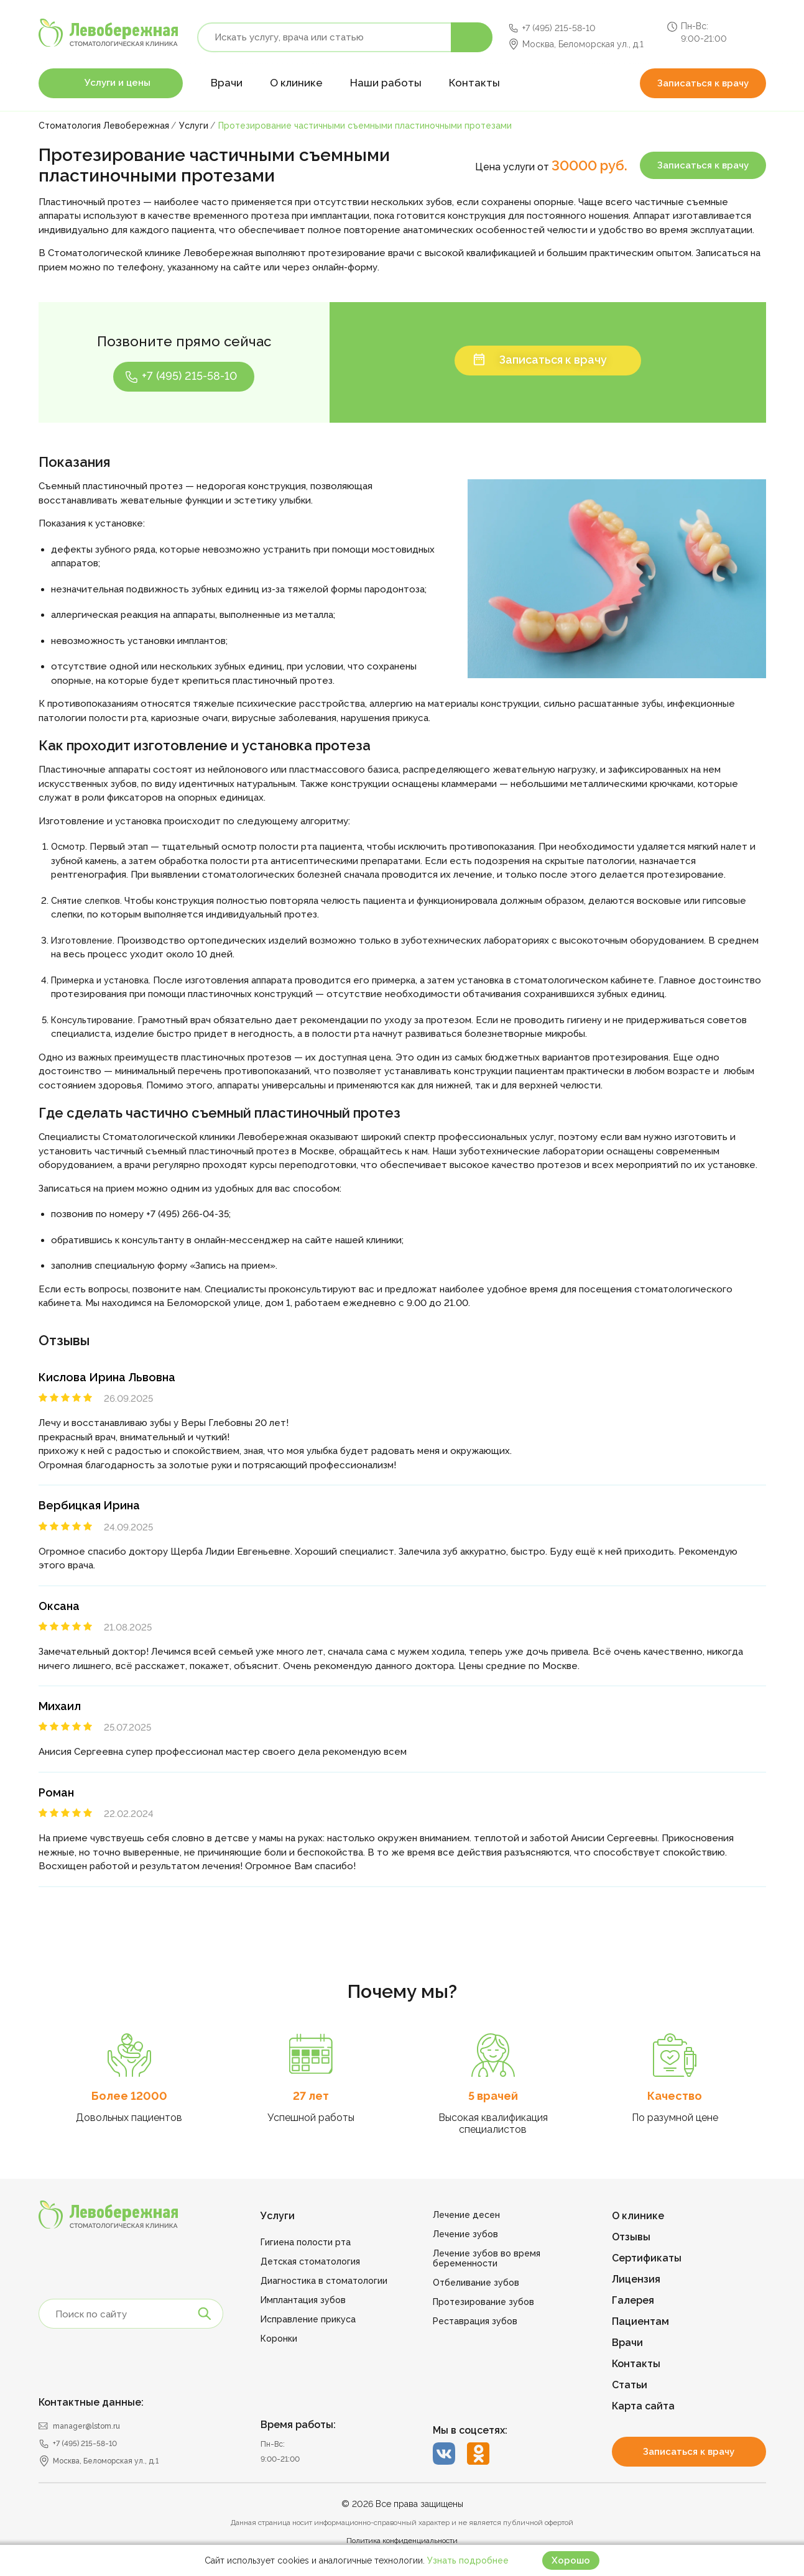 This screenshot has width=804, height=2576. Describe the element at coordinates (402, 2504) in the screenshot. I see `© 2026 Все права защищены` at that location.